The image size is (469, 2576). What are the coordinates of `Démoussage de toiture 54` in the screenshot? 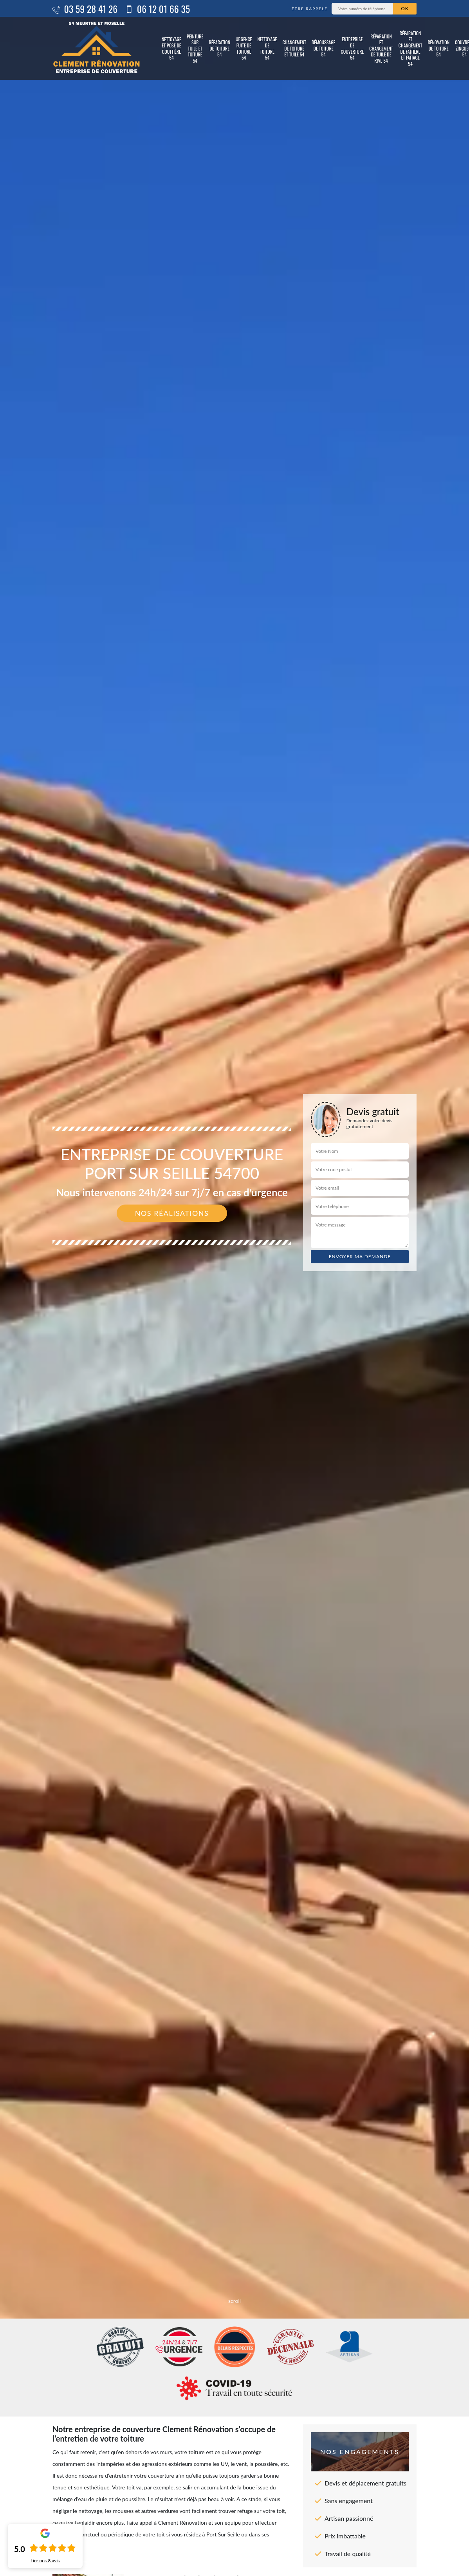 It's located at (324, 48).